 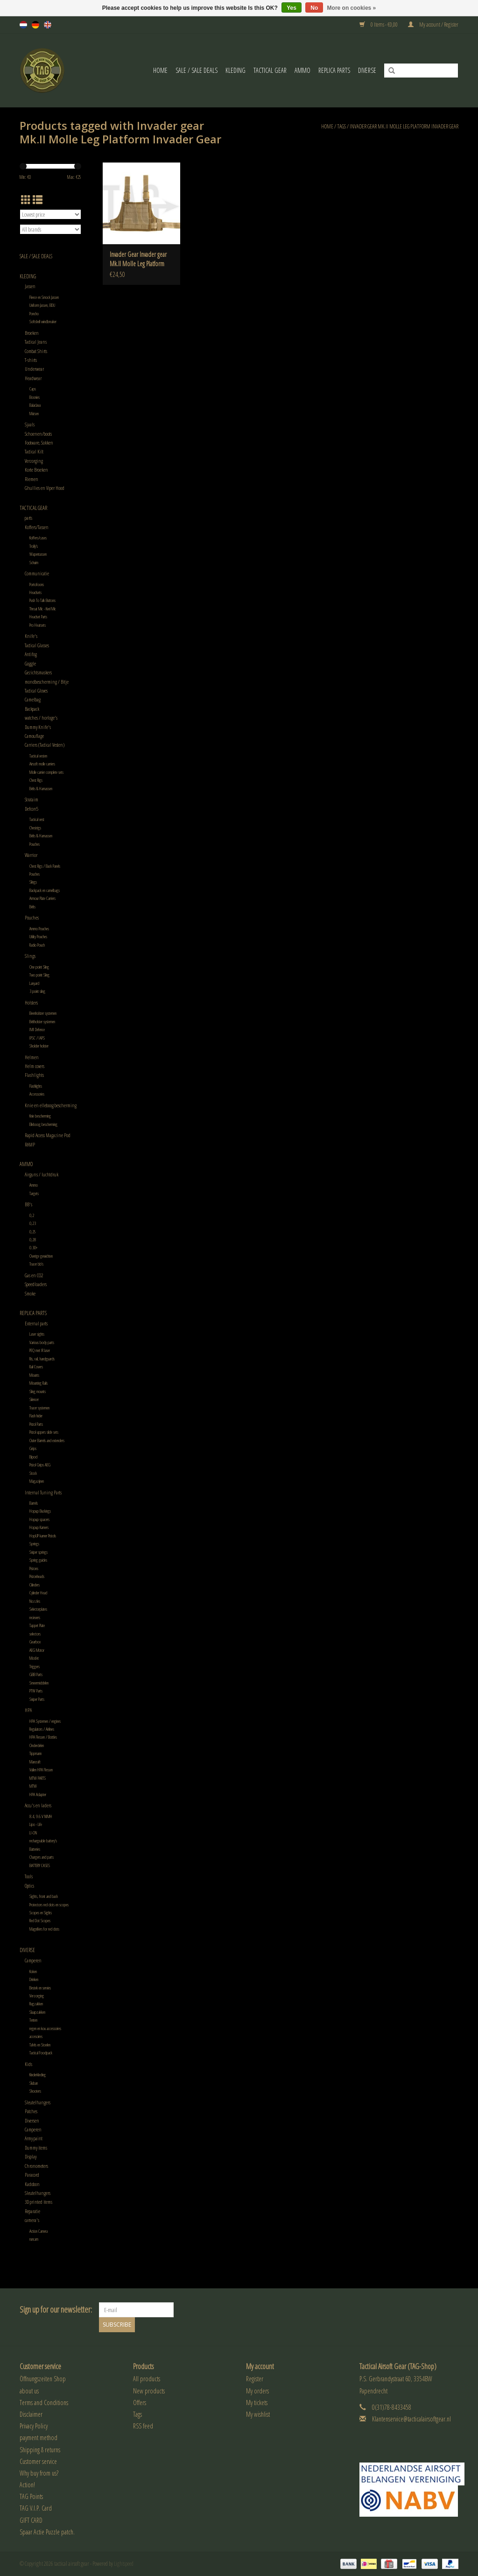 What do you see at coordinates (33, 1503) in the screenshot?
I see `Barrels` at bounding box center [33, 1503].